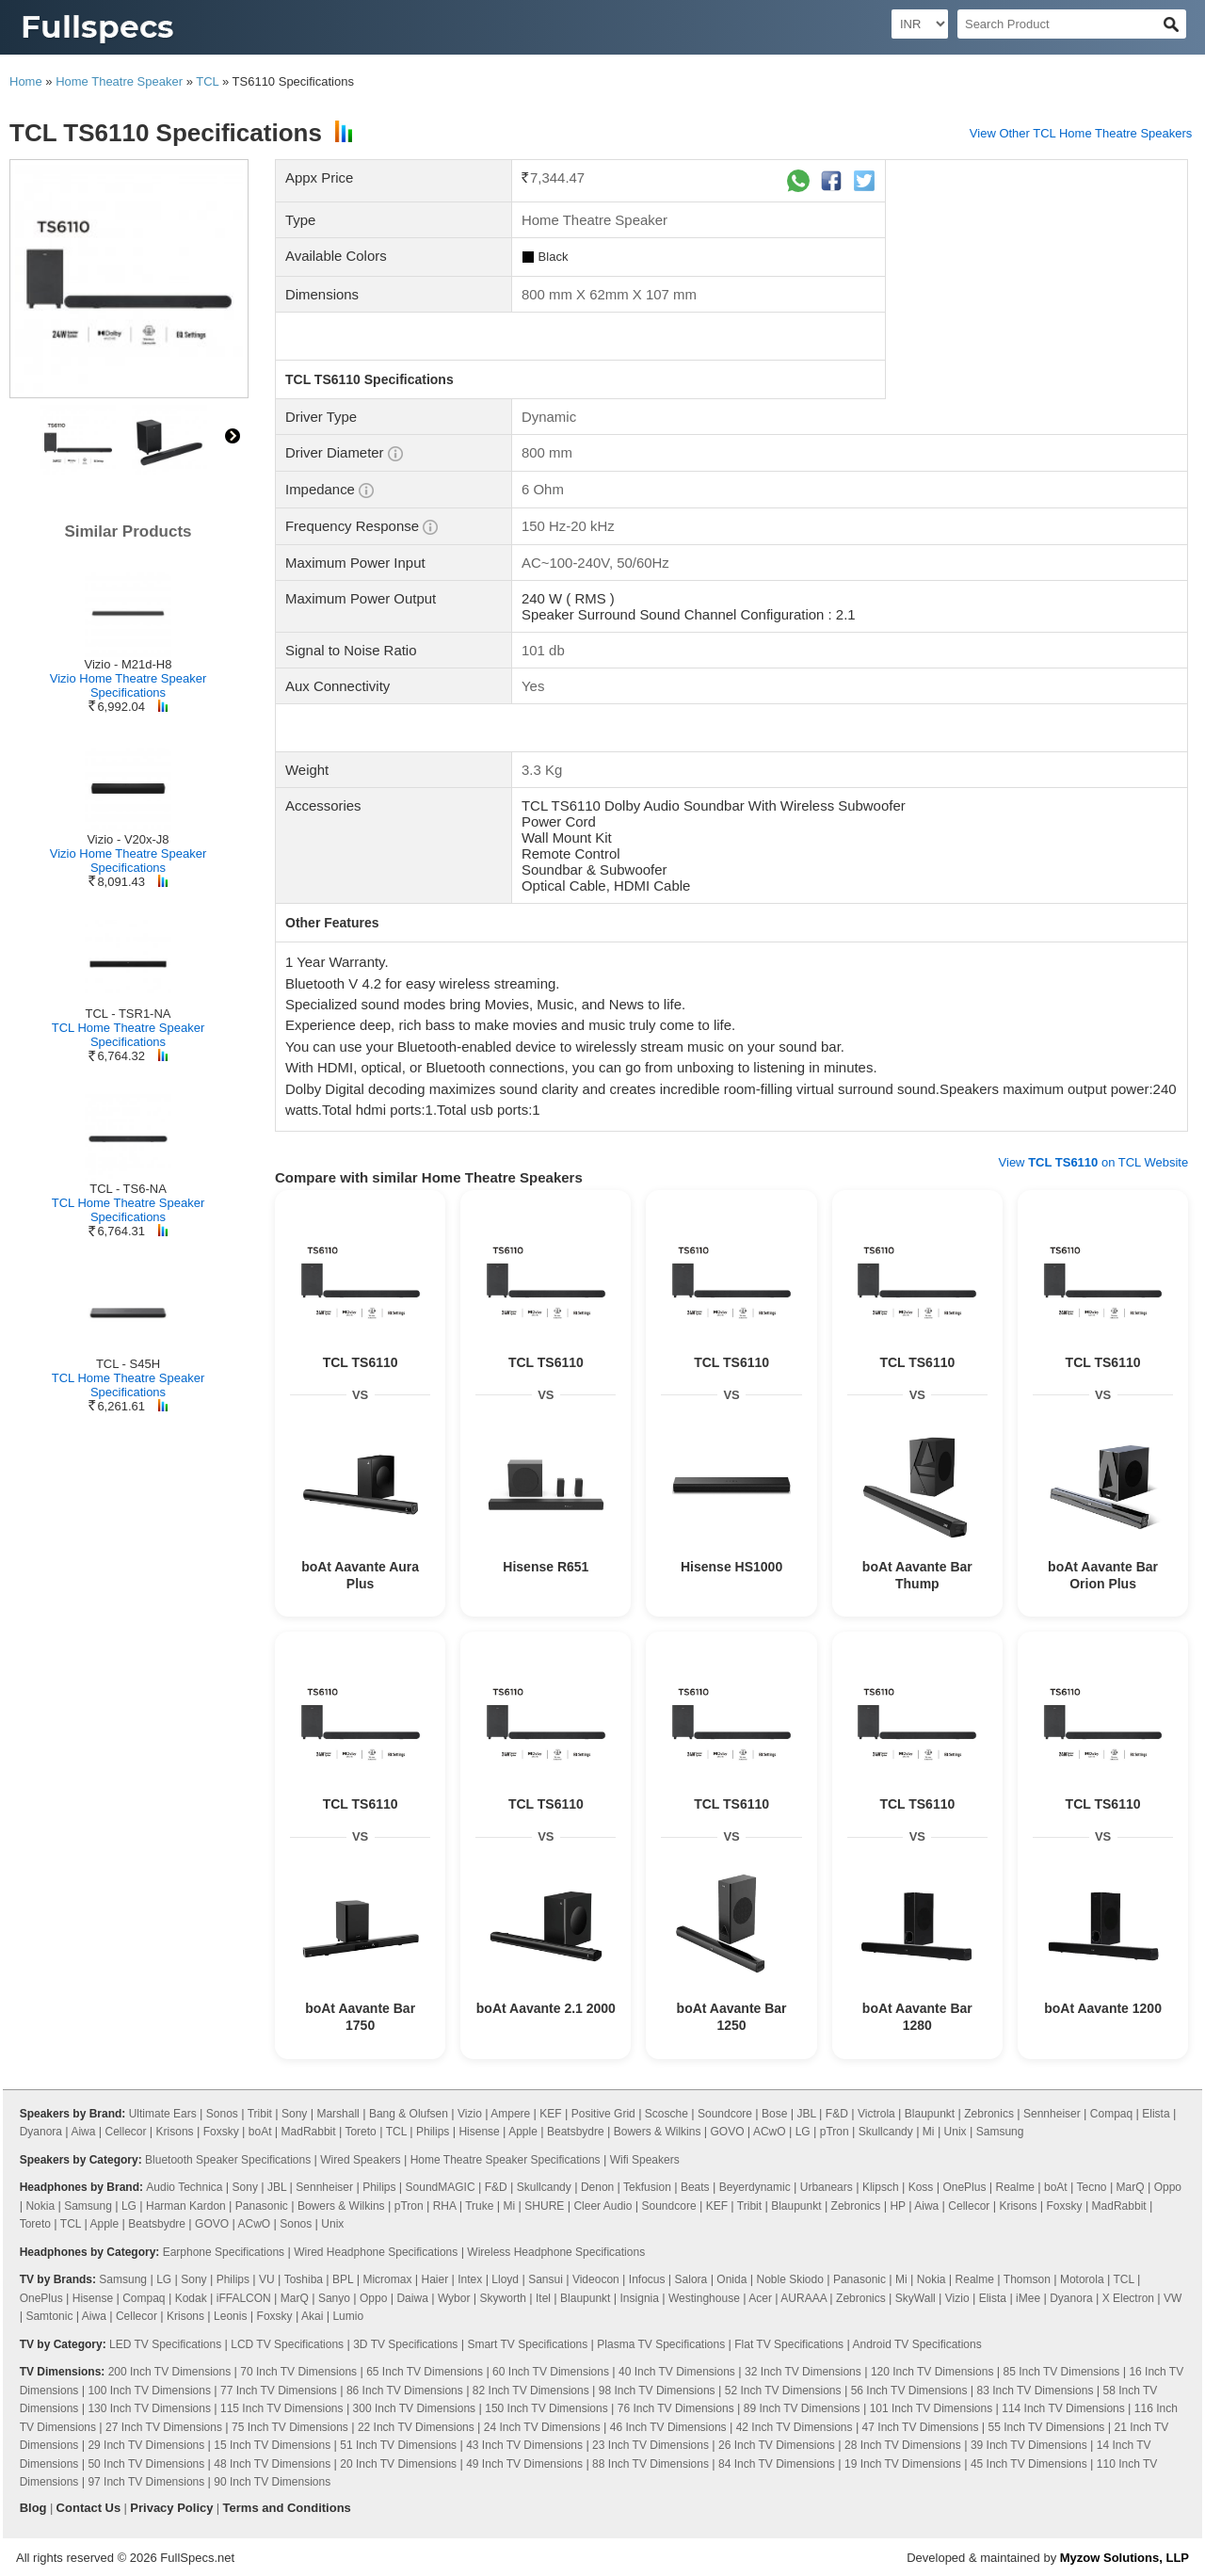 The width and height of the screenshot is (1205, 2576). What do you see at coordinates (128, 685) in the screenshot?
I see `Vizio Home Theatre Speaker Specifications` at bounding box center [128, 685].